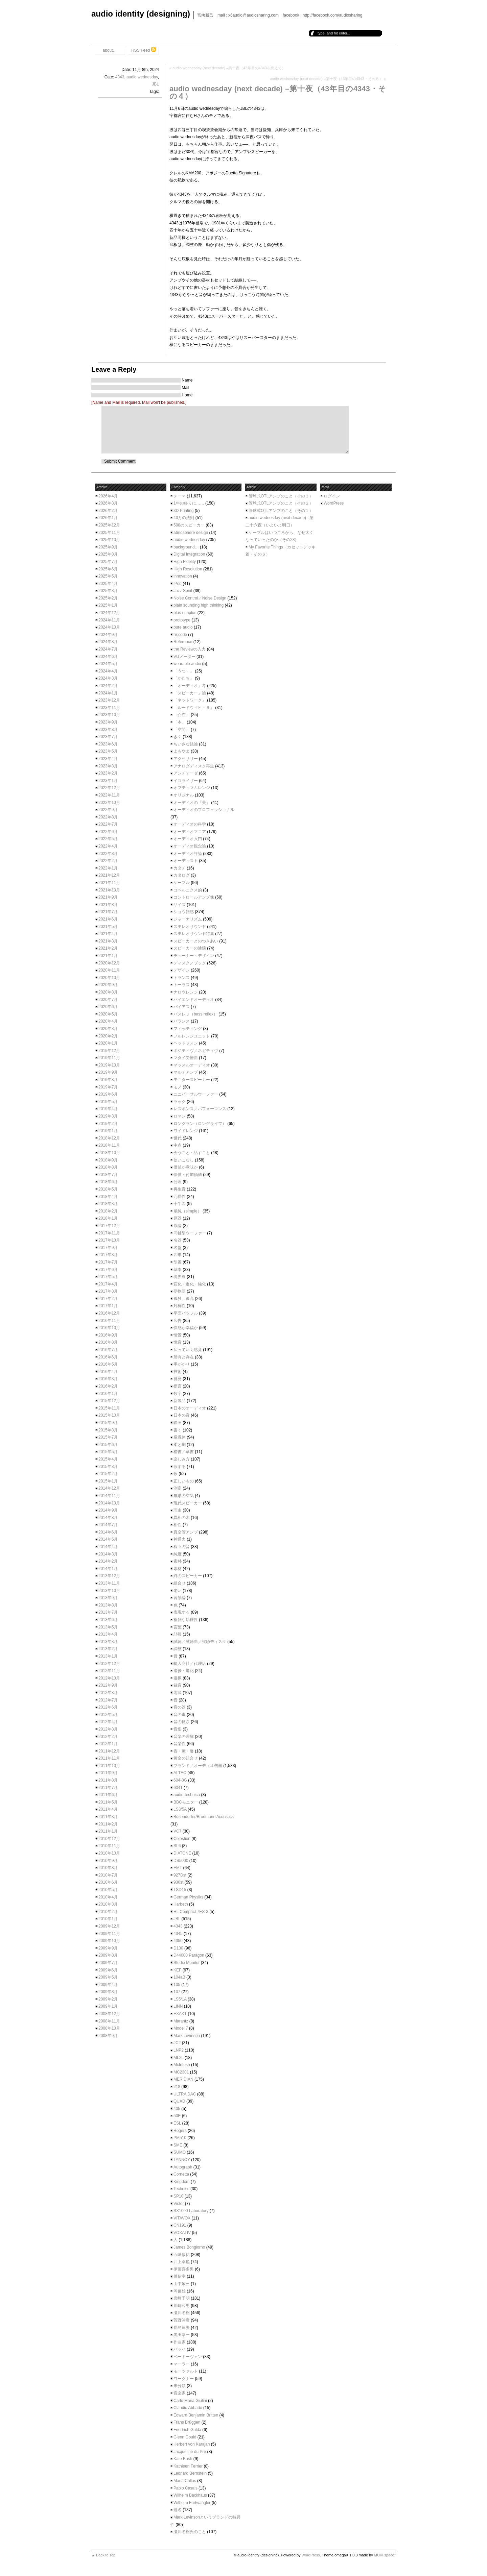  I want to click on 2020年7月, so click(108, 999).